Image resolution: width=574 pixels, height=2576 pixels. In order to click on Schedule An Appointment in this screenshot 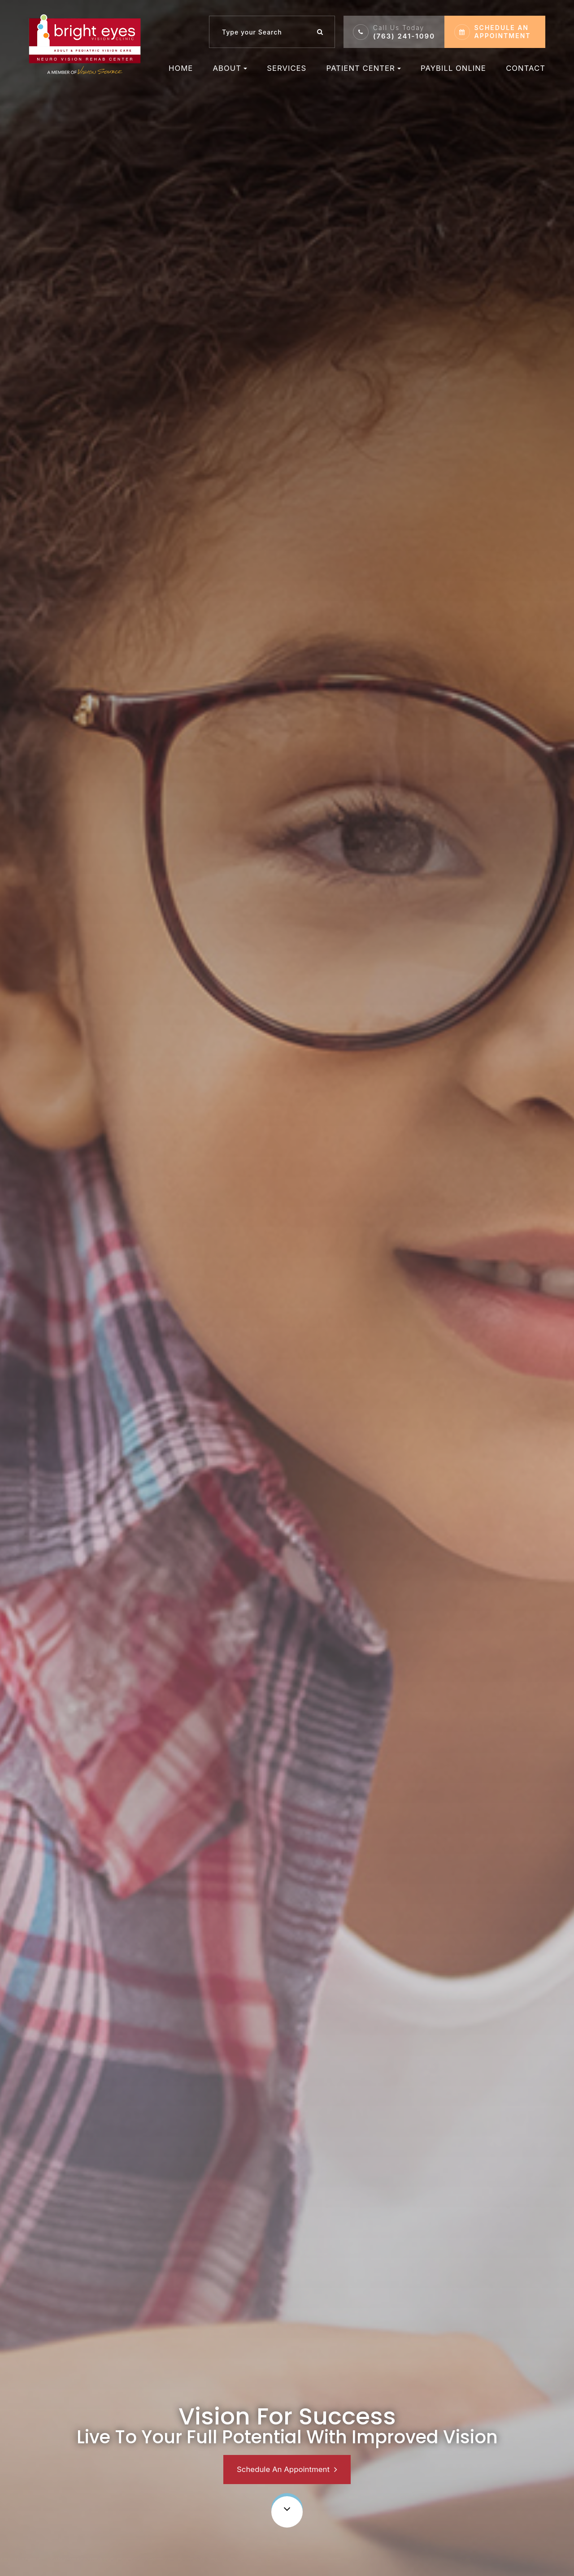, I will do `click(283, 2469)`.